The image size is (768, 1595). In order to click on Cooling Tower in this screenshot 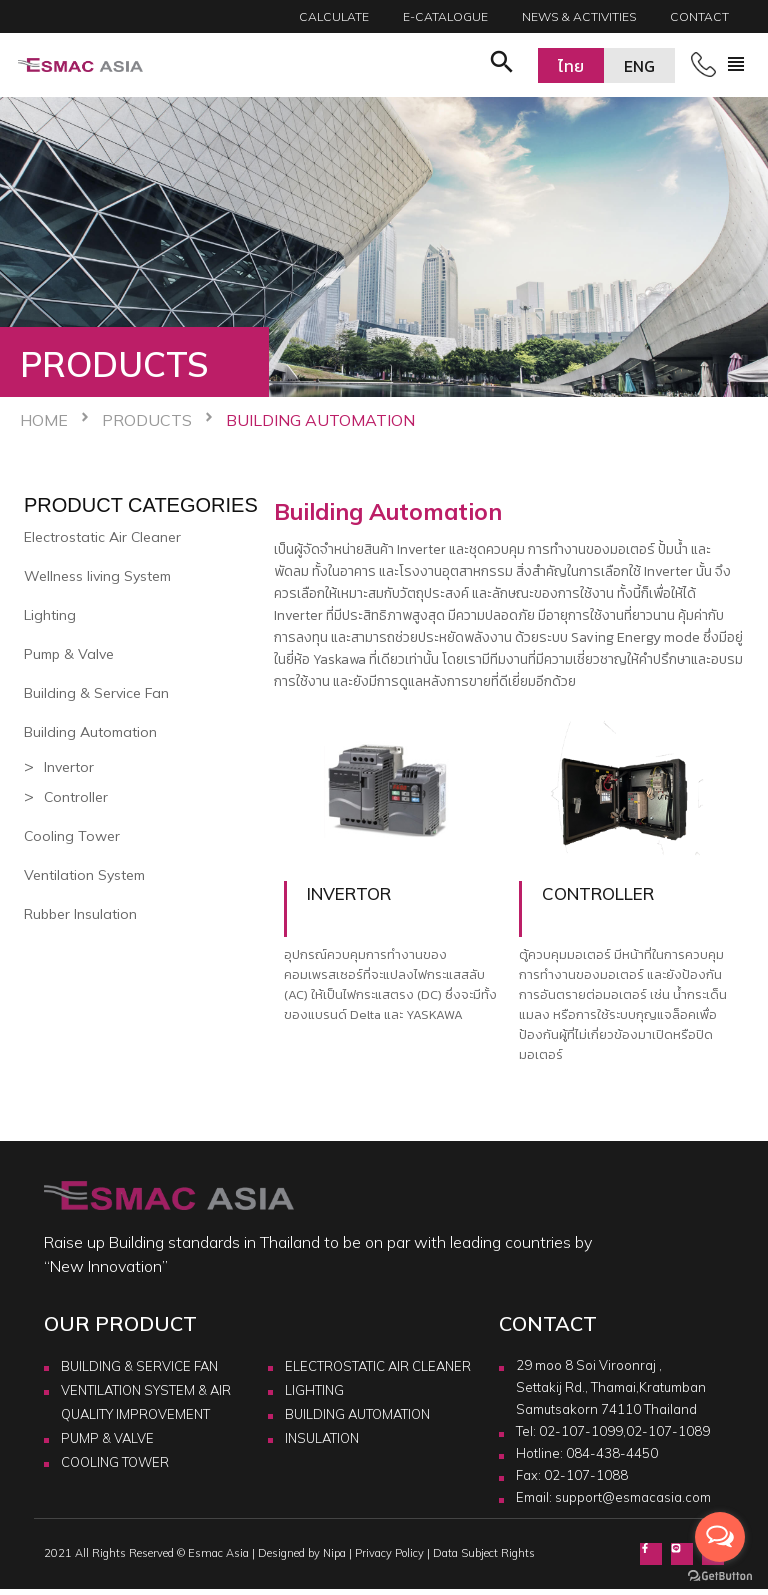, I will do `click(72, 836)`.